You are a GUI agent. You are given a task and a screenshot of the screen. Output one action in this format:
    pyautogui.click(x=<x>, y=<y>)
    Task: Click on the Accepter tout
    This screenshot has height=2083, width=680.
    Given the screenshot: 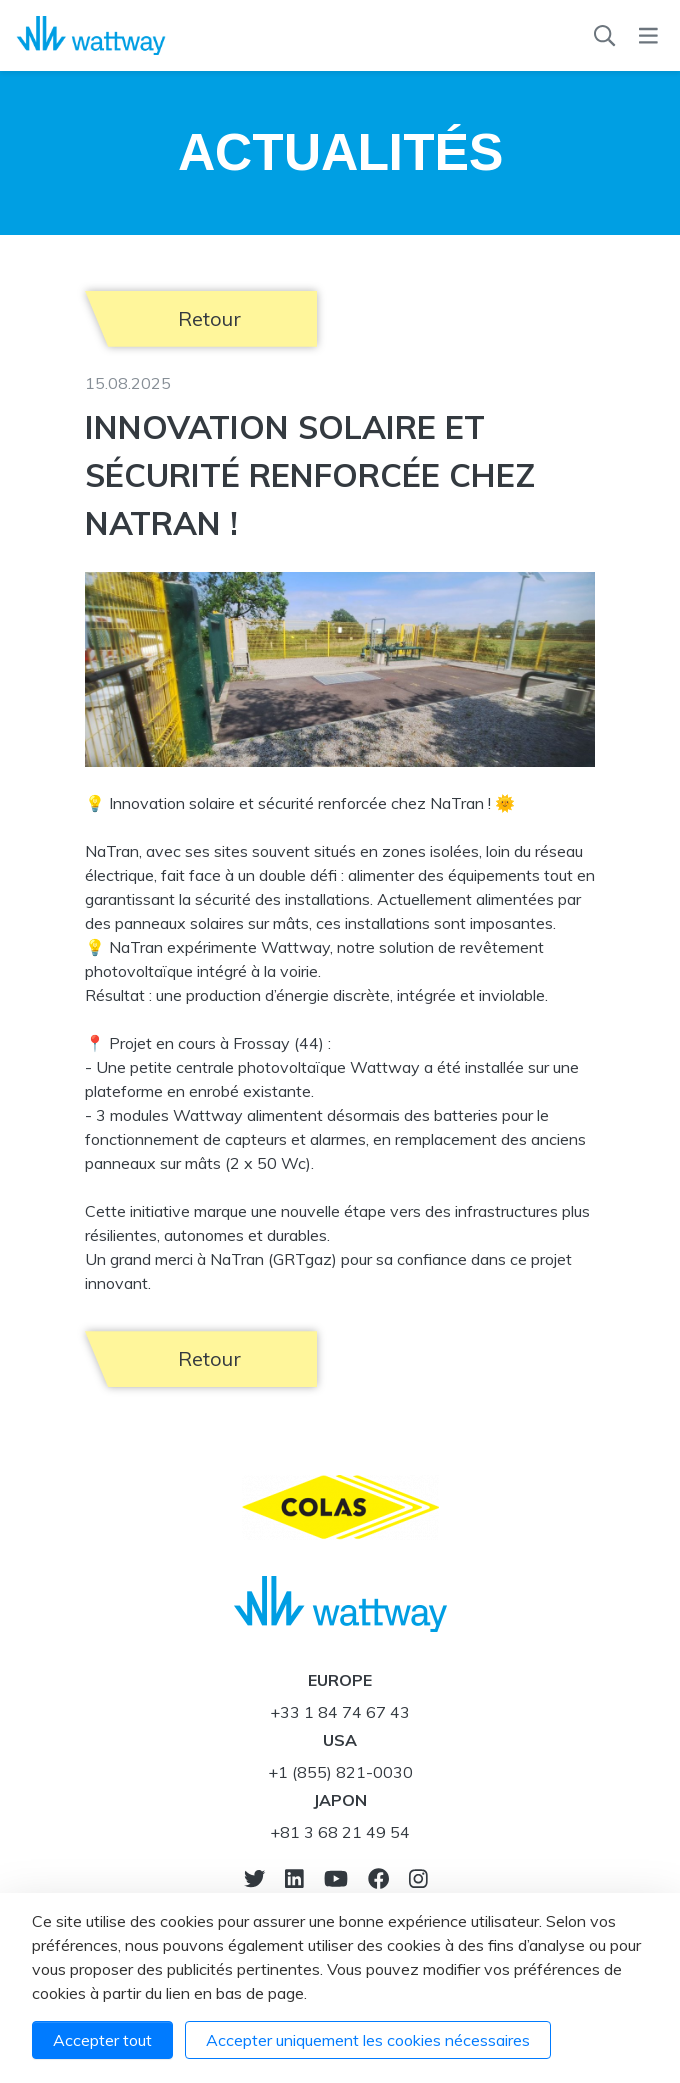 What is the action you would take?
    pyautogui.click(x=102, y=2040)
    